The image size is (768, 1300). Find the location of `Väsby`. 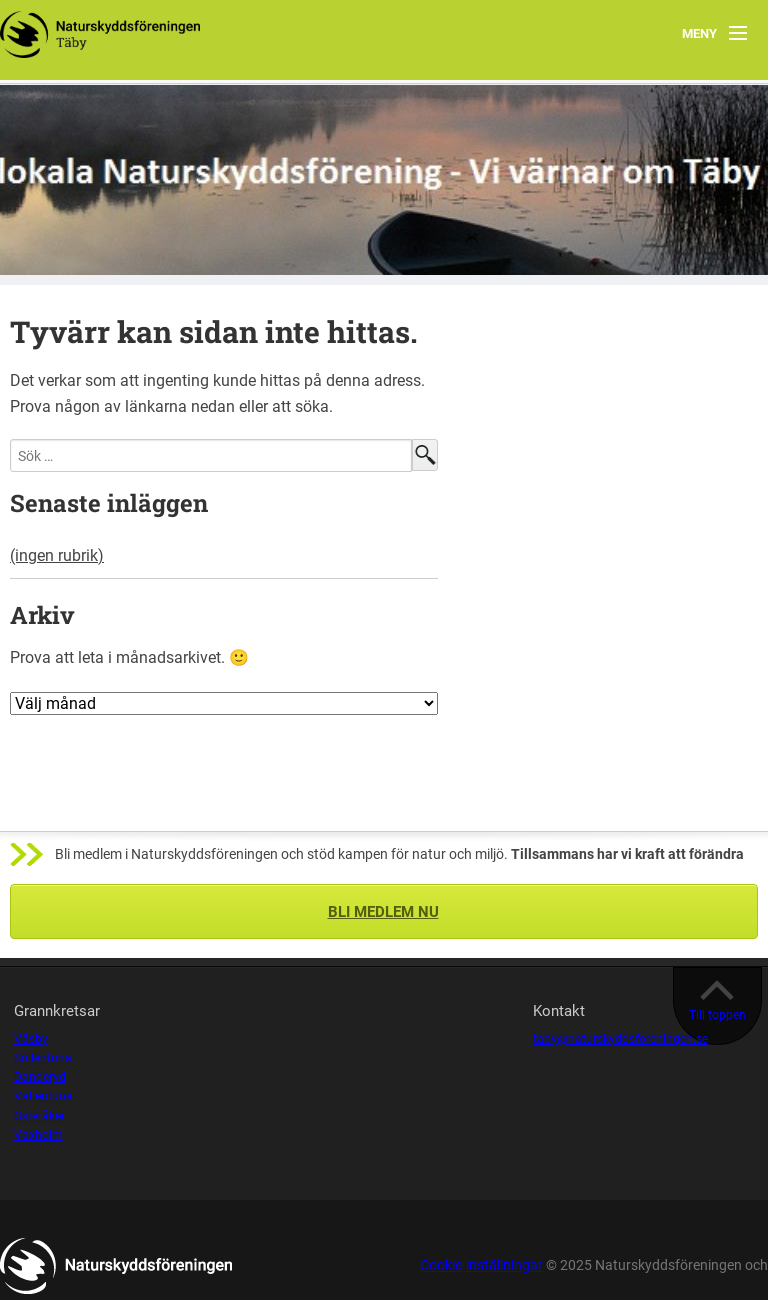

Väsby is located at coordinates (31, 1039).